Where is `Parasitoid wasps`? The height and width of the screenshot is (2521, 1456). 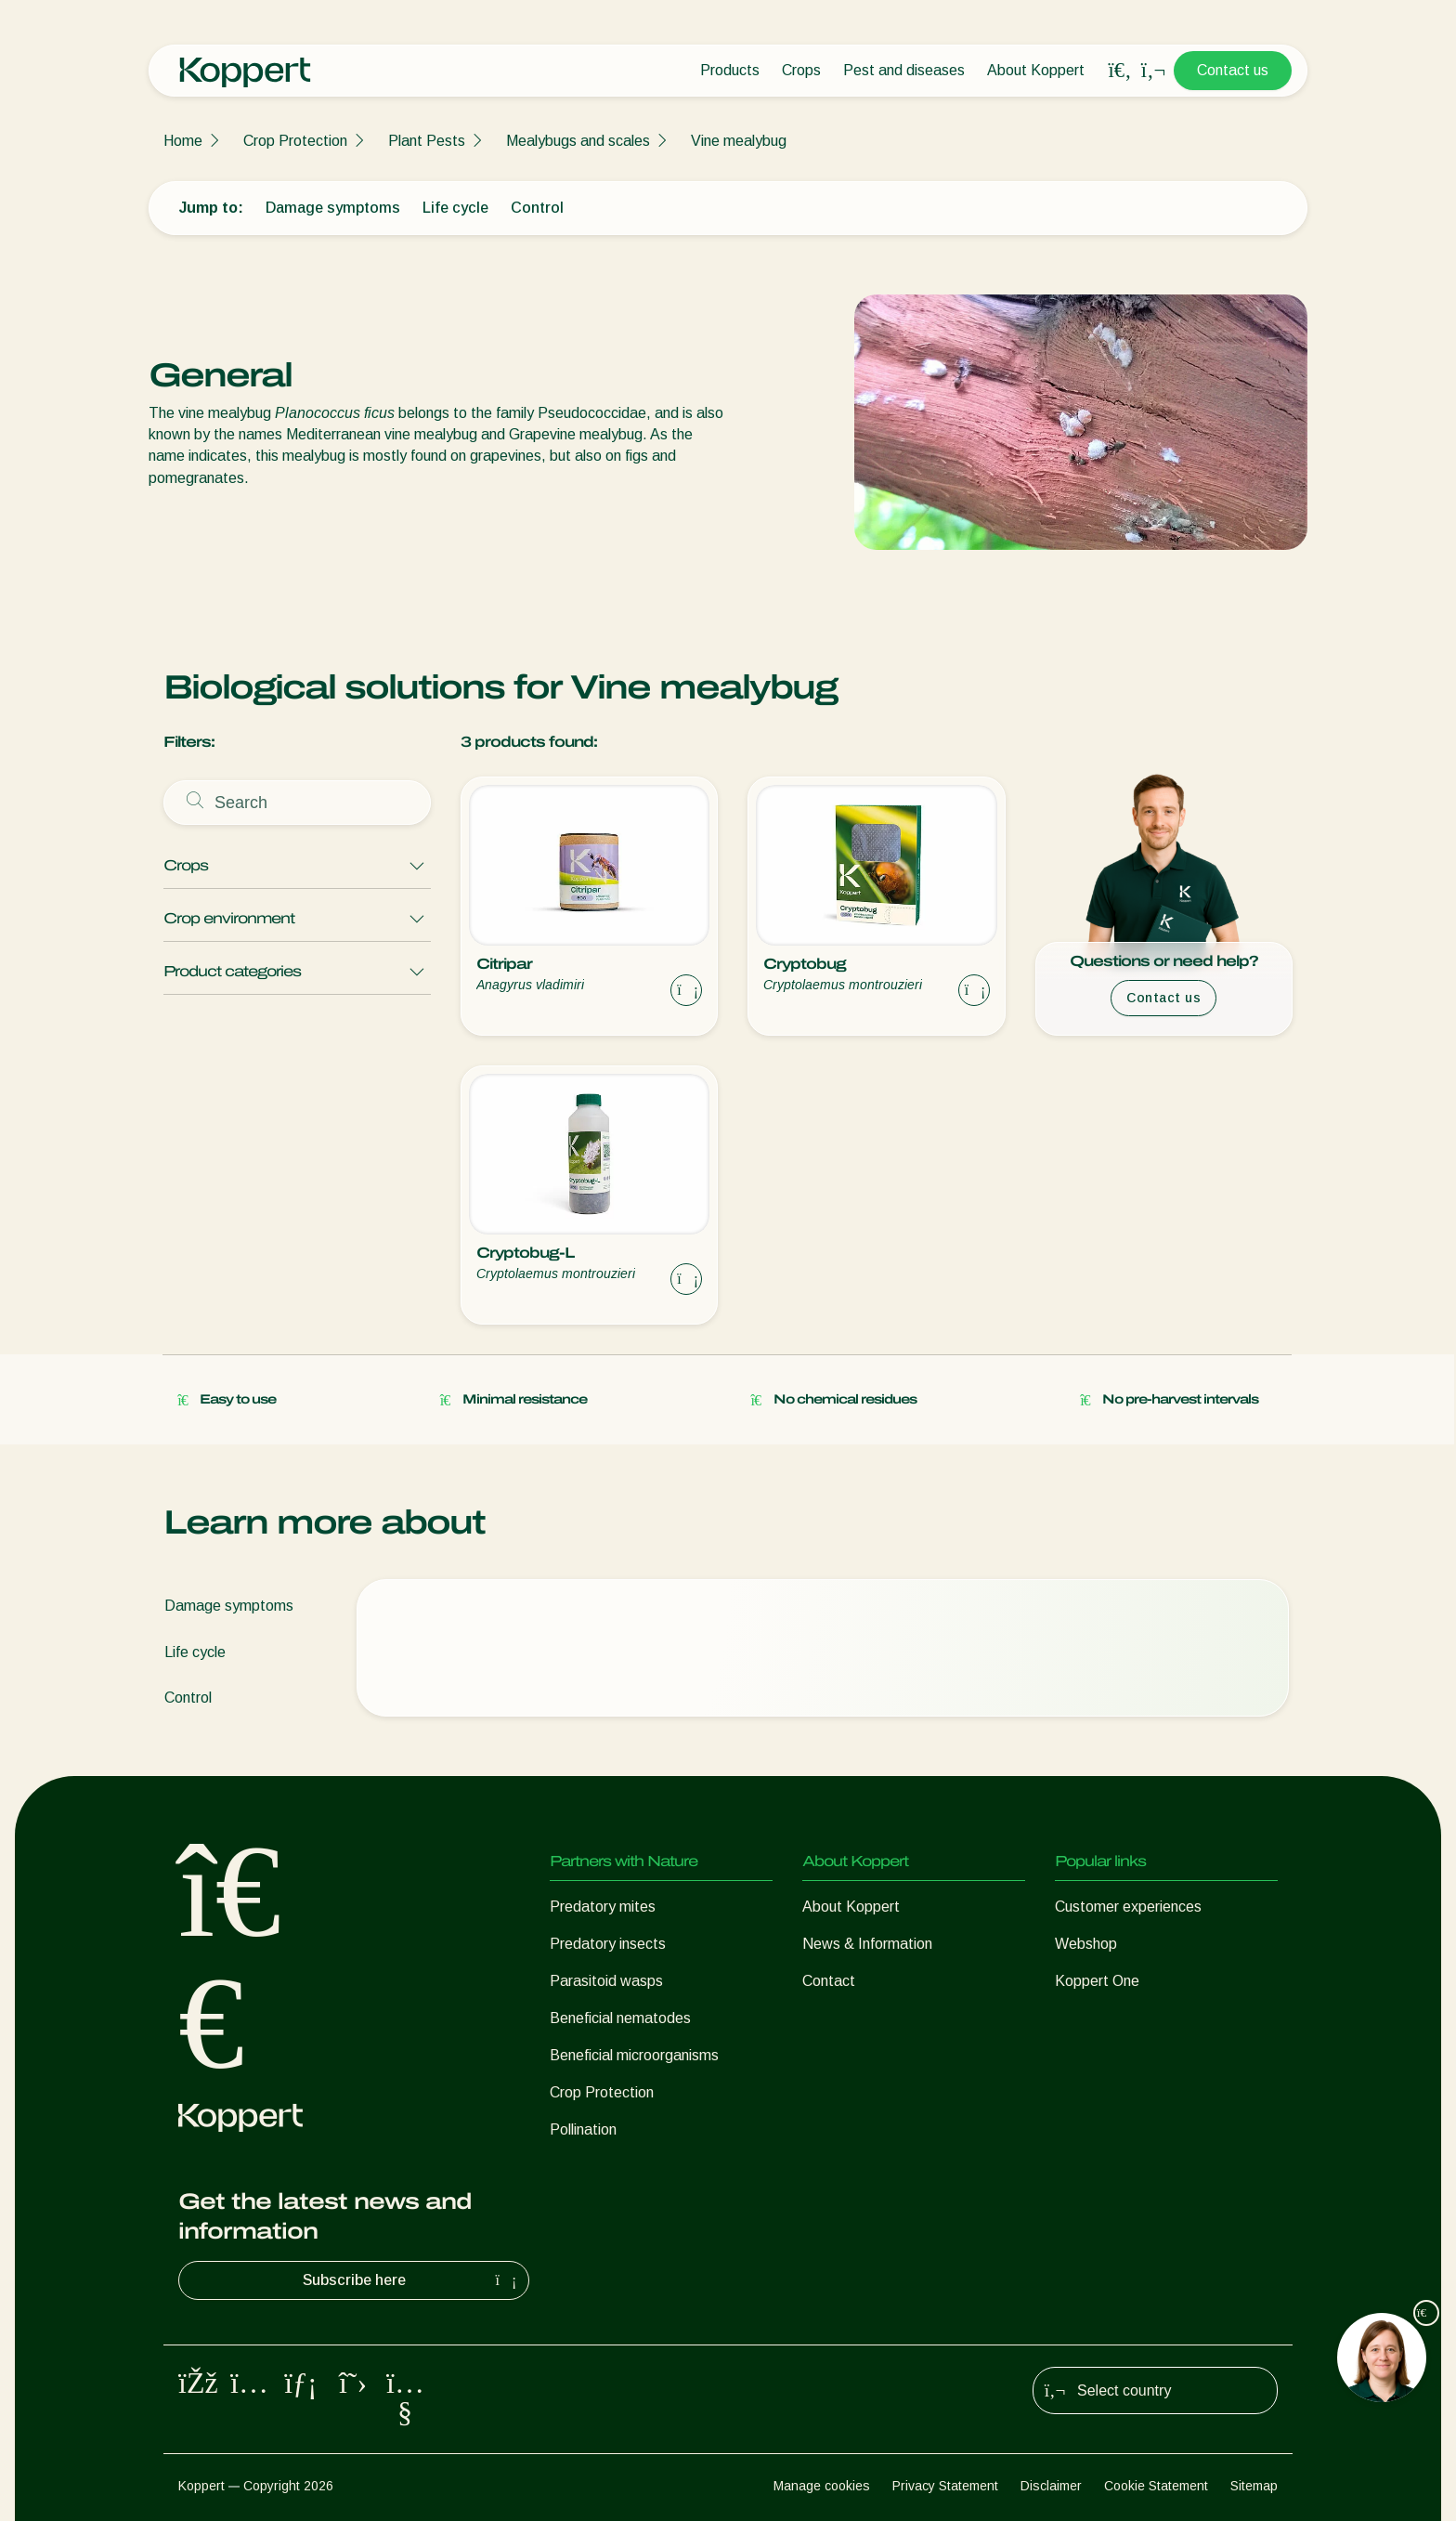 Parasitoid wasps is located at coordinates (606, 1981).